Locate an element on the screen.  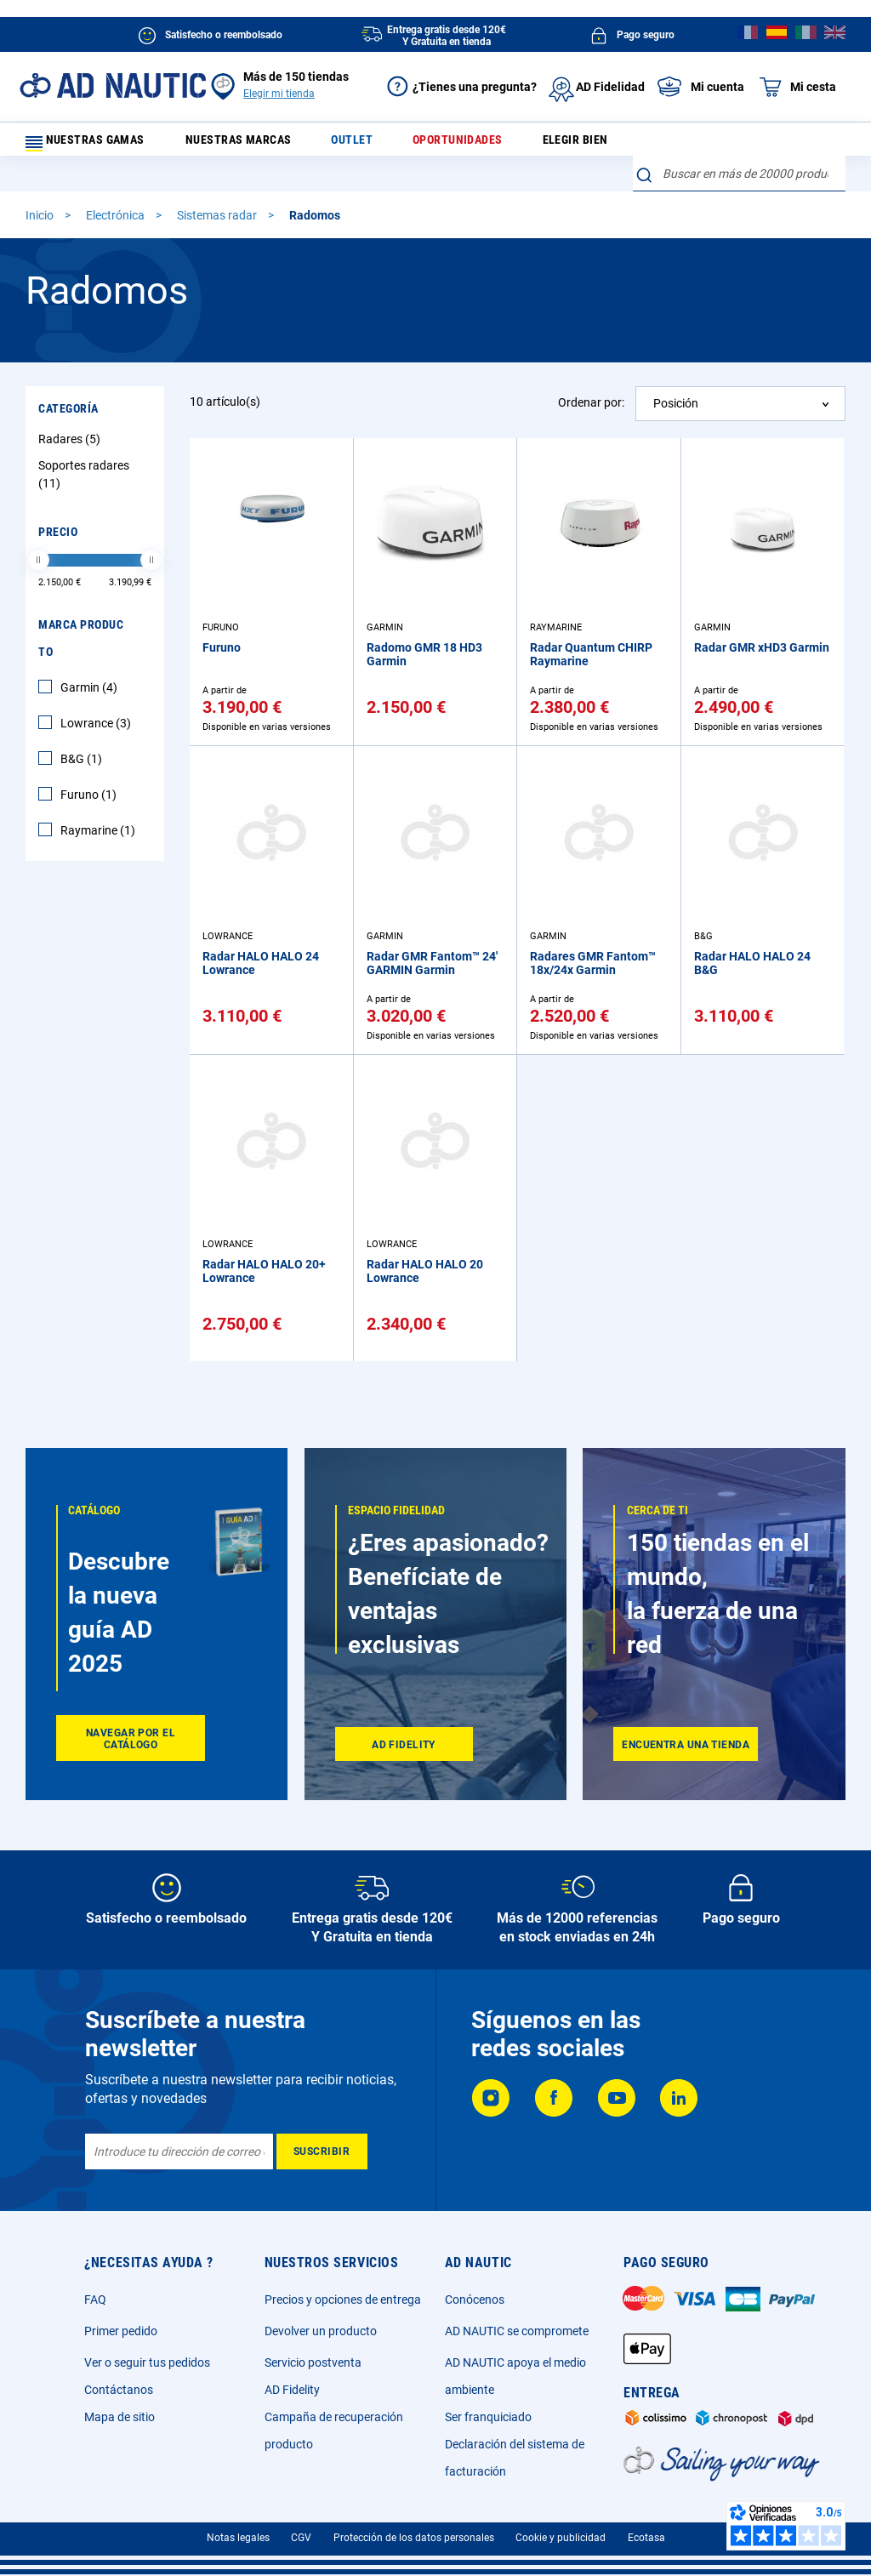
Elegir mi tienda is located at coordinates (279, 94).